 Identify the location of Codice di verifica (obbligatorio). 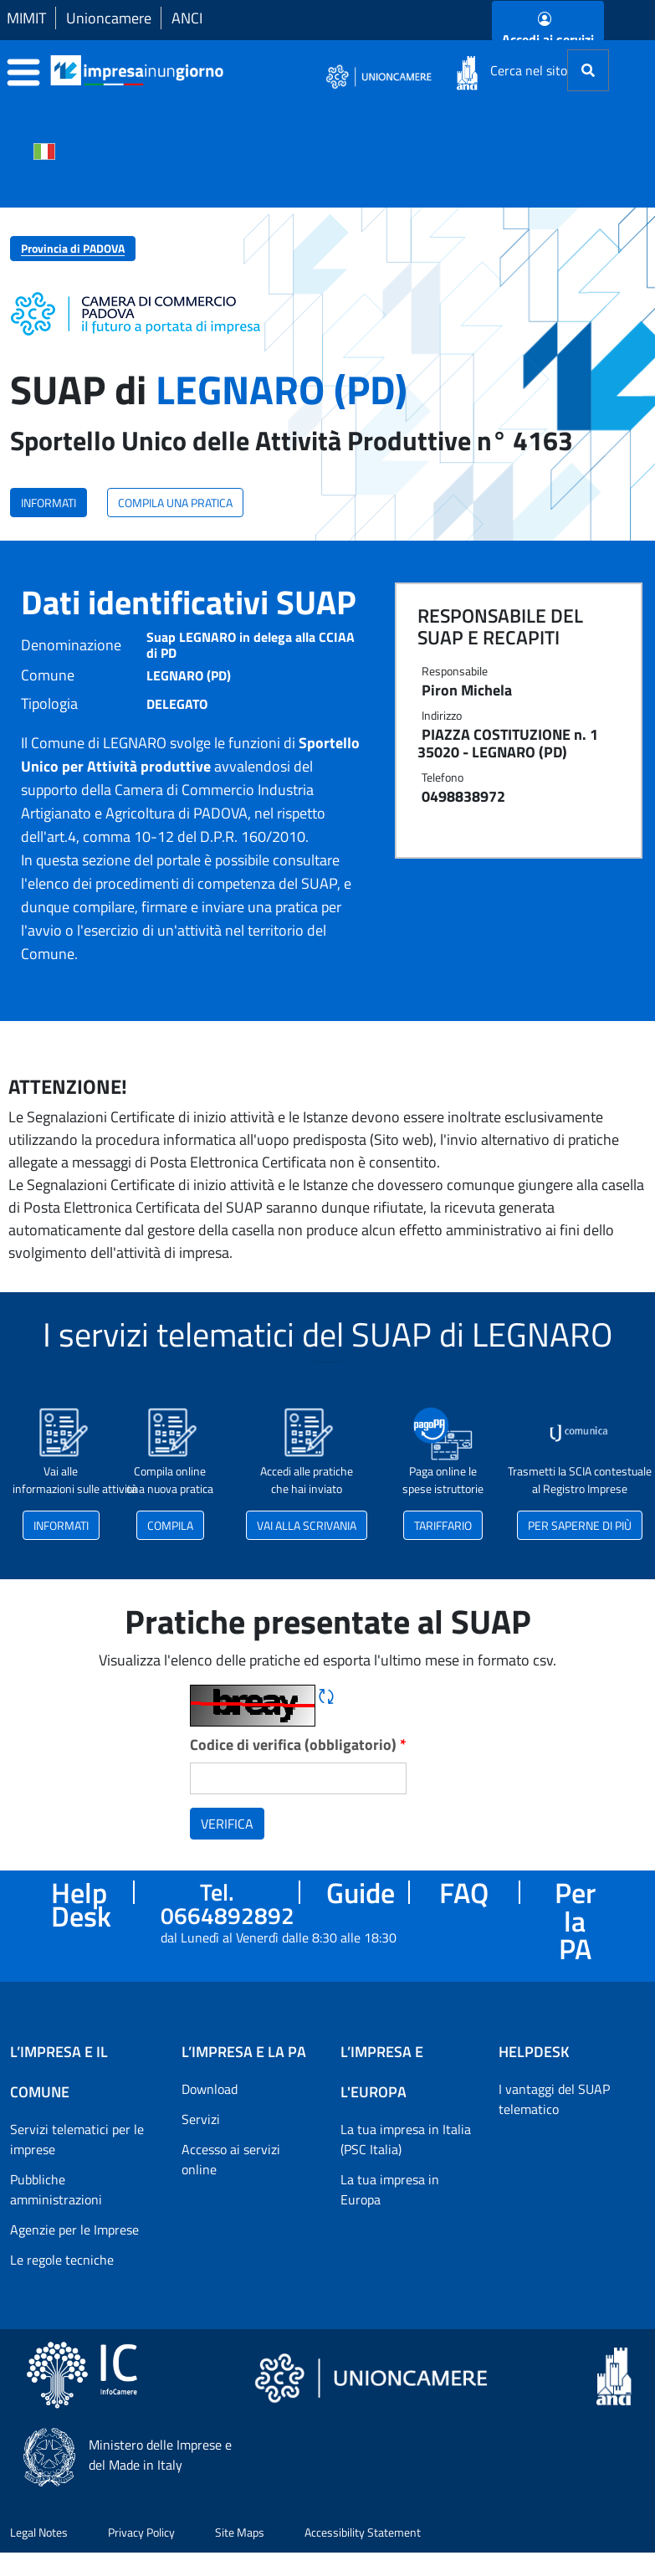
(298, 1744).